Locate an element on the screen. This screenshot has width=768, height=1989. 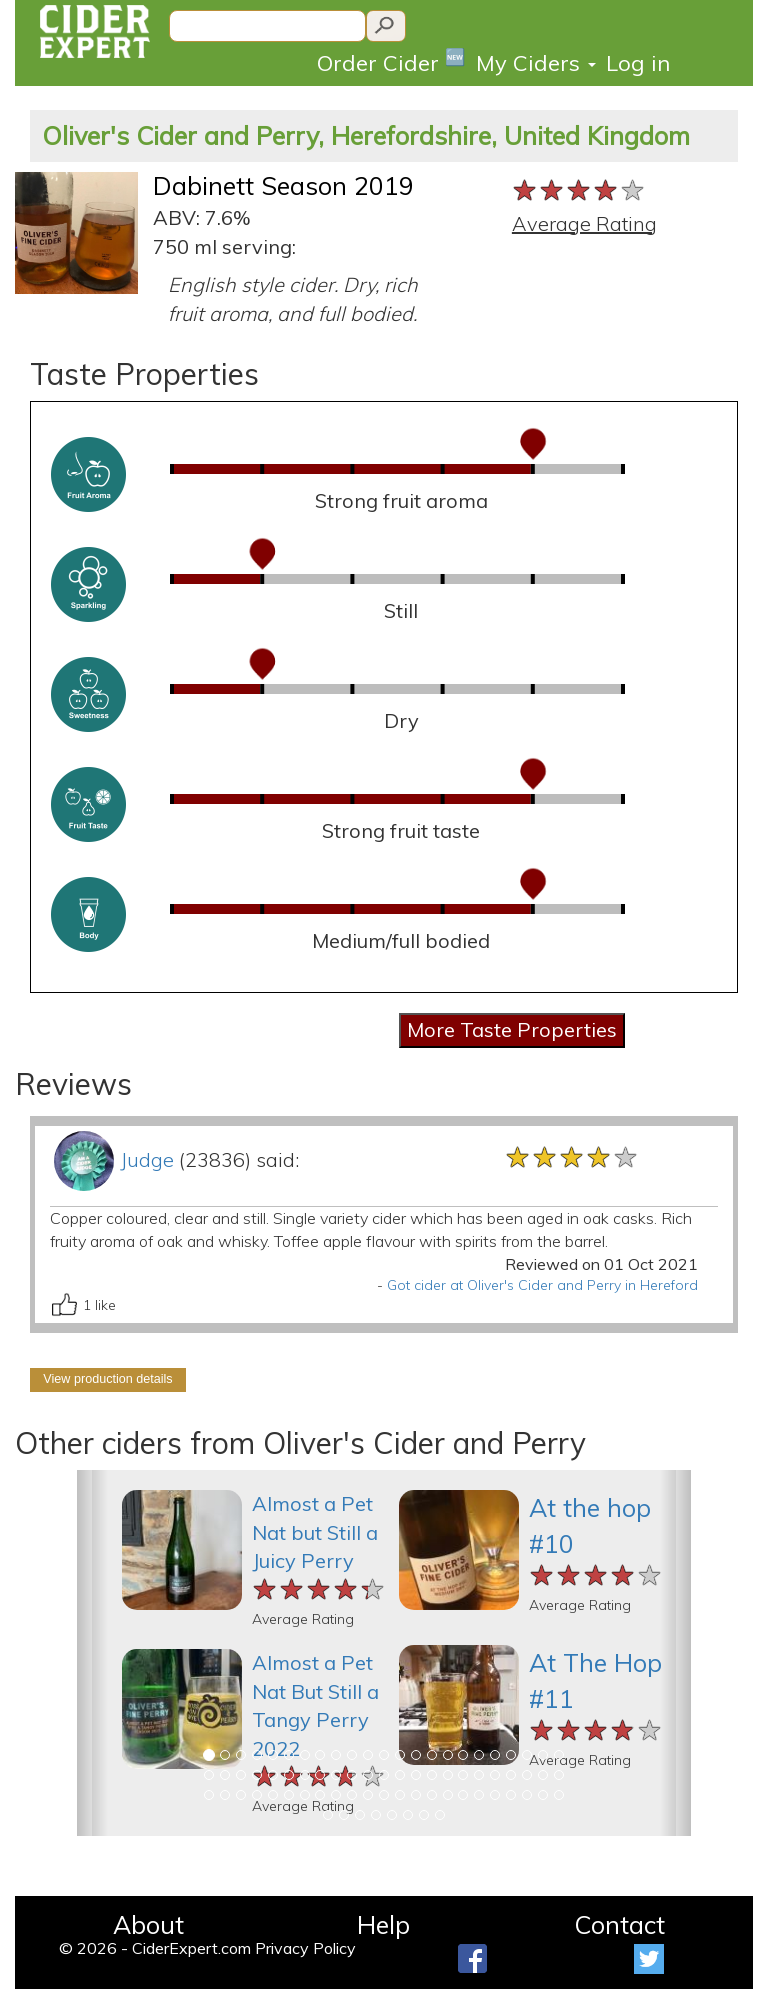
View production details is located at coordinates (107, 1379).